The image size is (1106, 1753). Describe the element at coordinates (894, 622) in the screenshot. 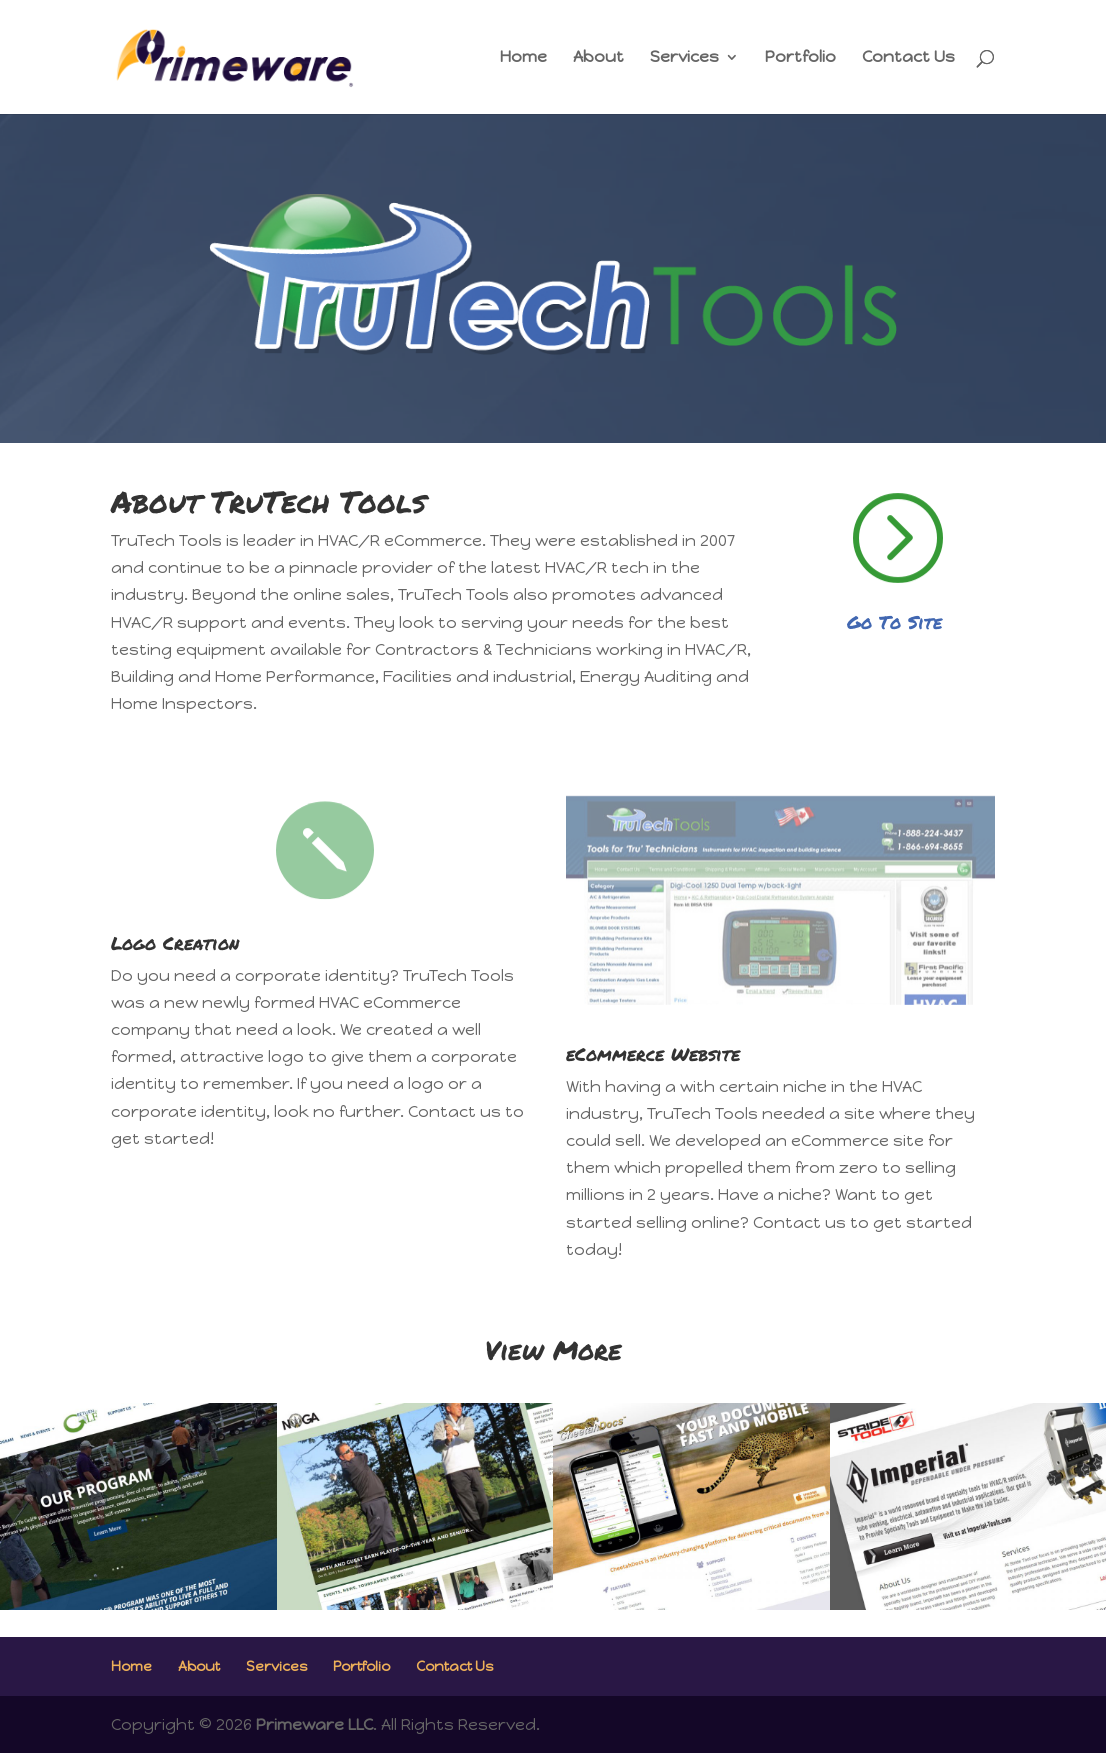

I see `Go To Site` at that location.